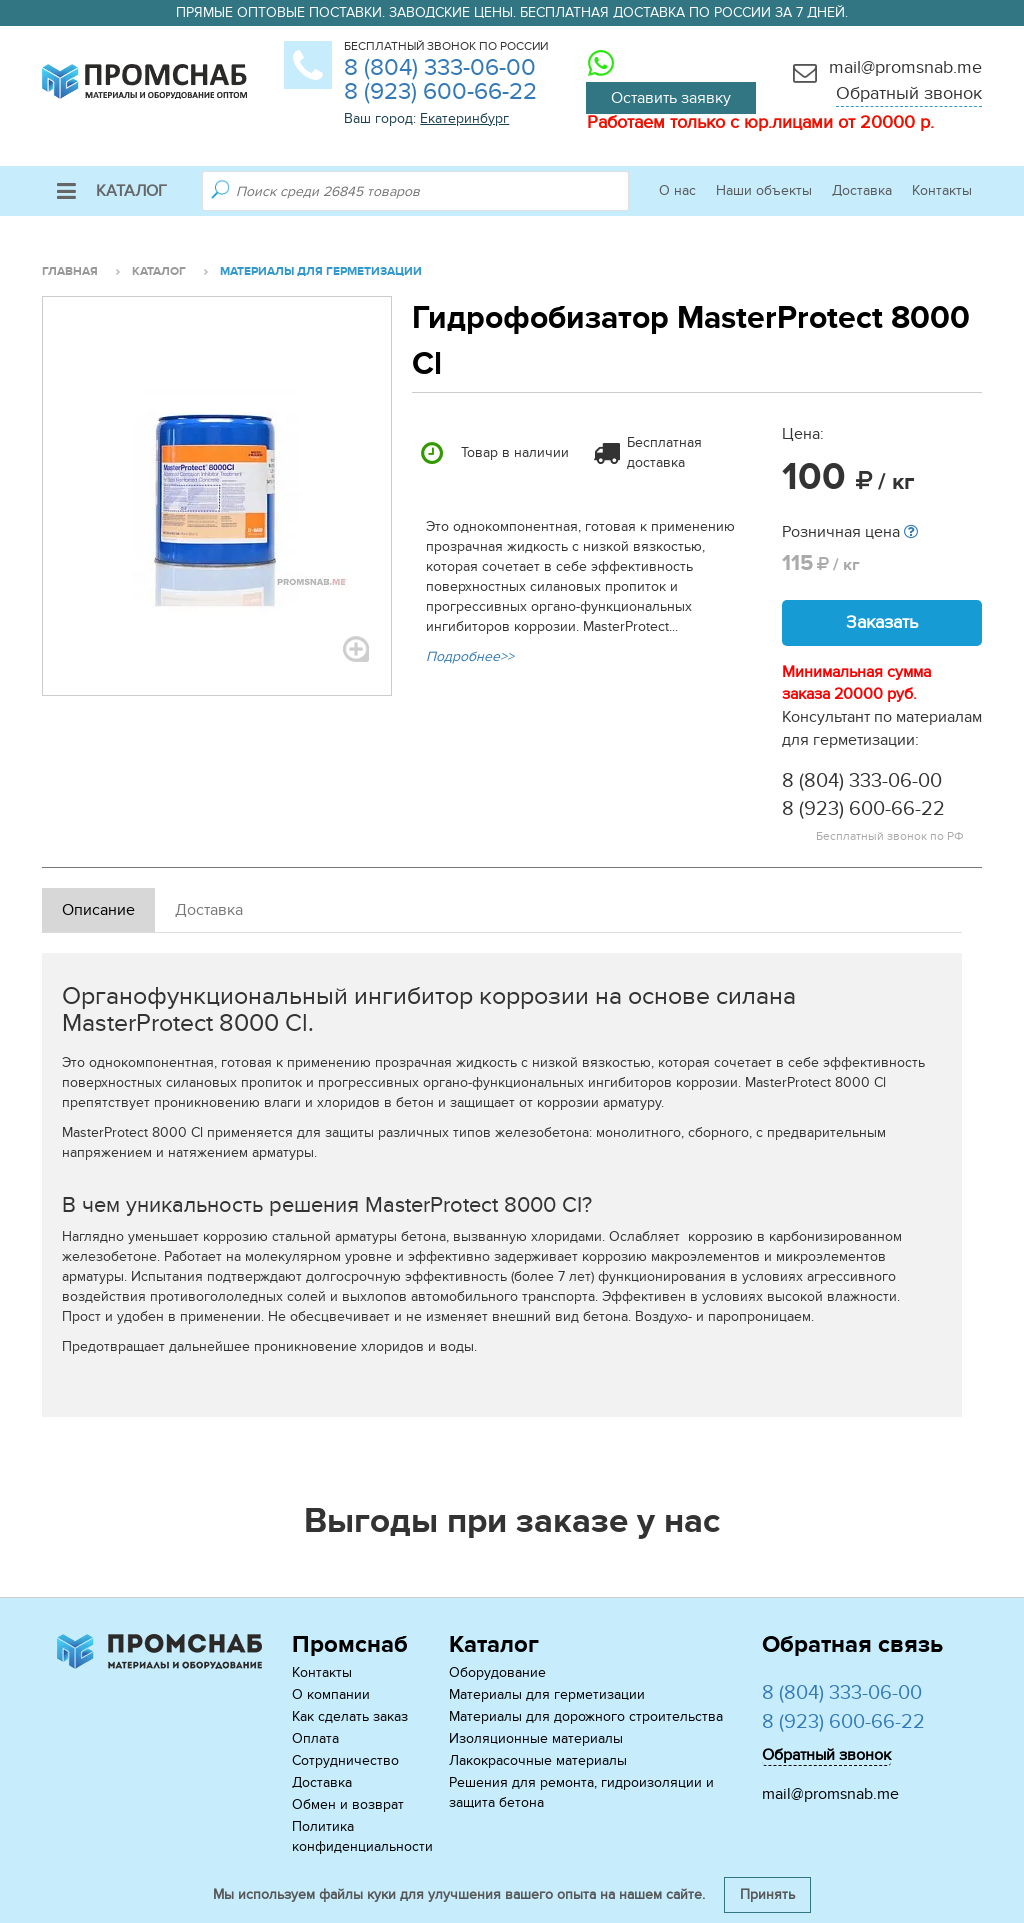 The height and width of the screenshot is (1923, 1024). I want to click on Изоляционные материалы, so click(536, 1738).